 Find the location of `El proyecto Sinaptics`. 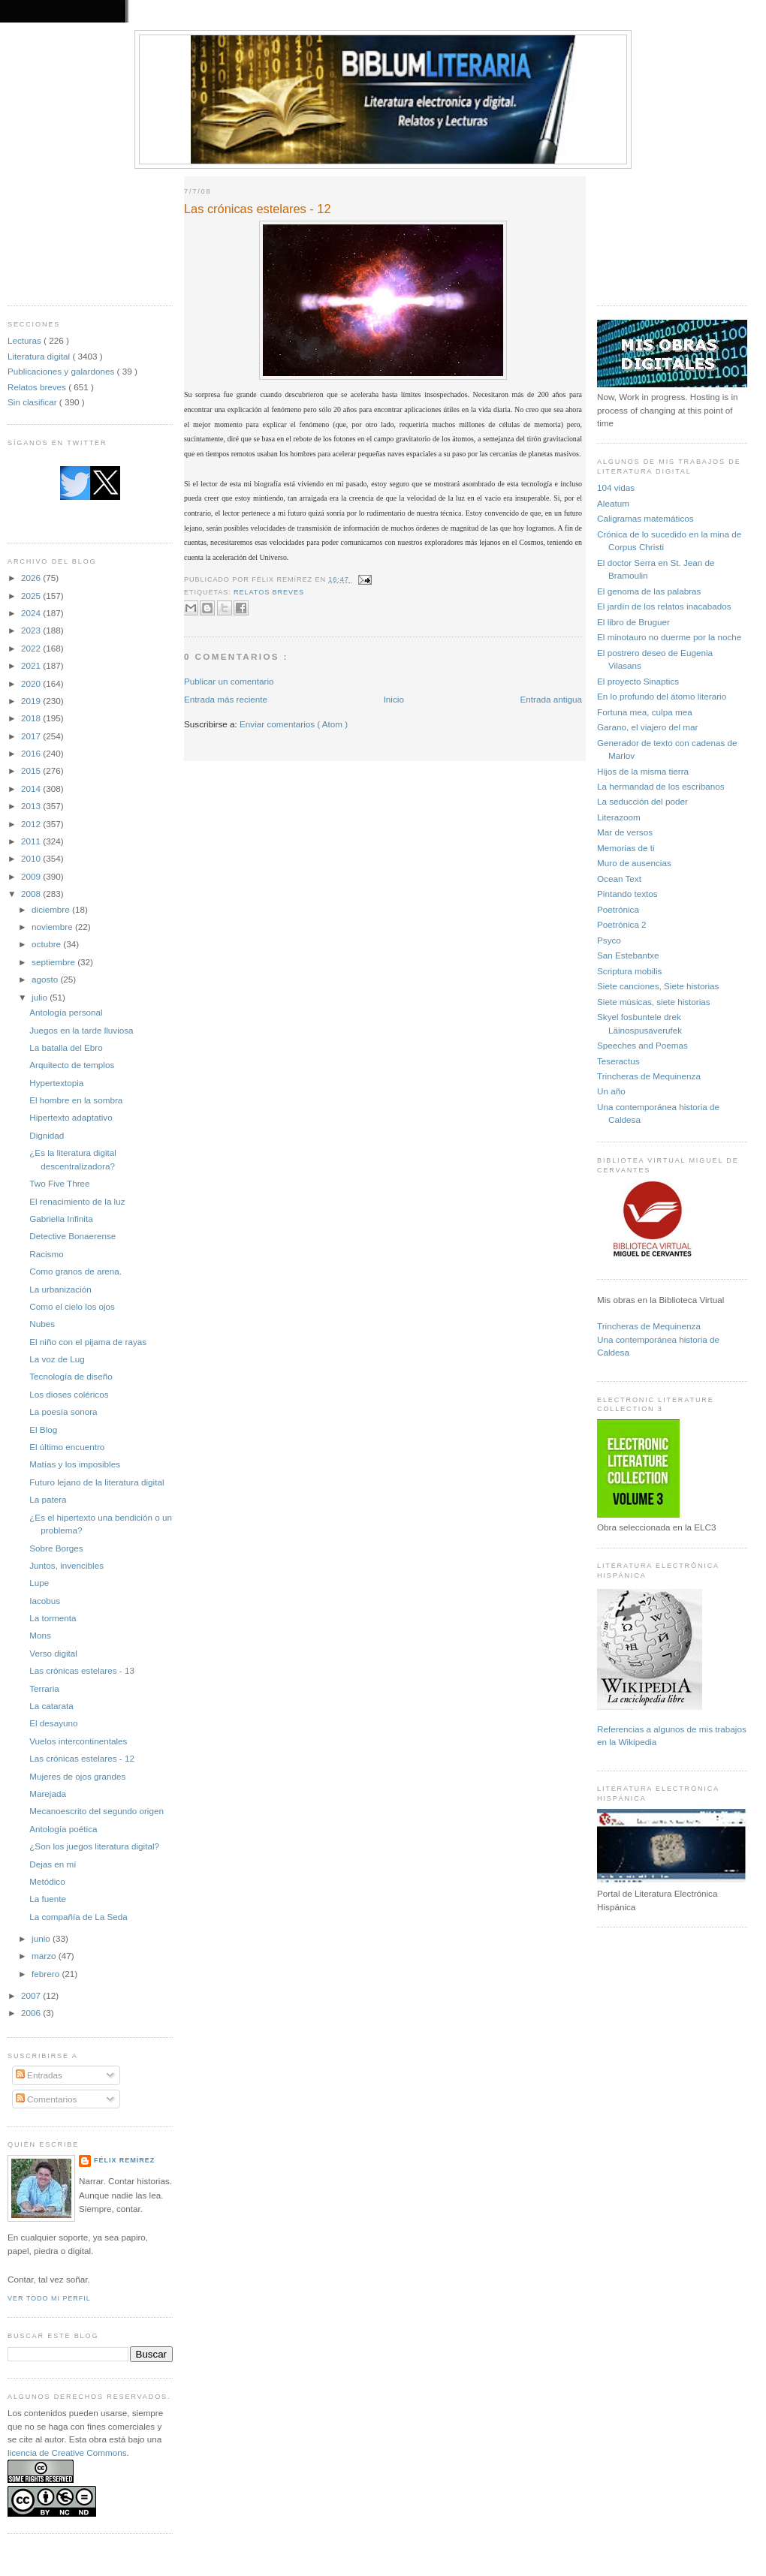

El proyecto Sinaptics is located at coordinates (638, 681).